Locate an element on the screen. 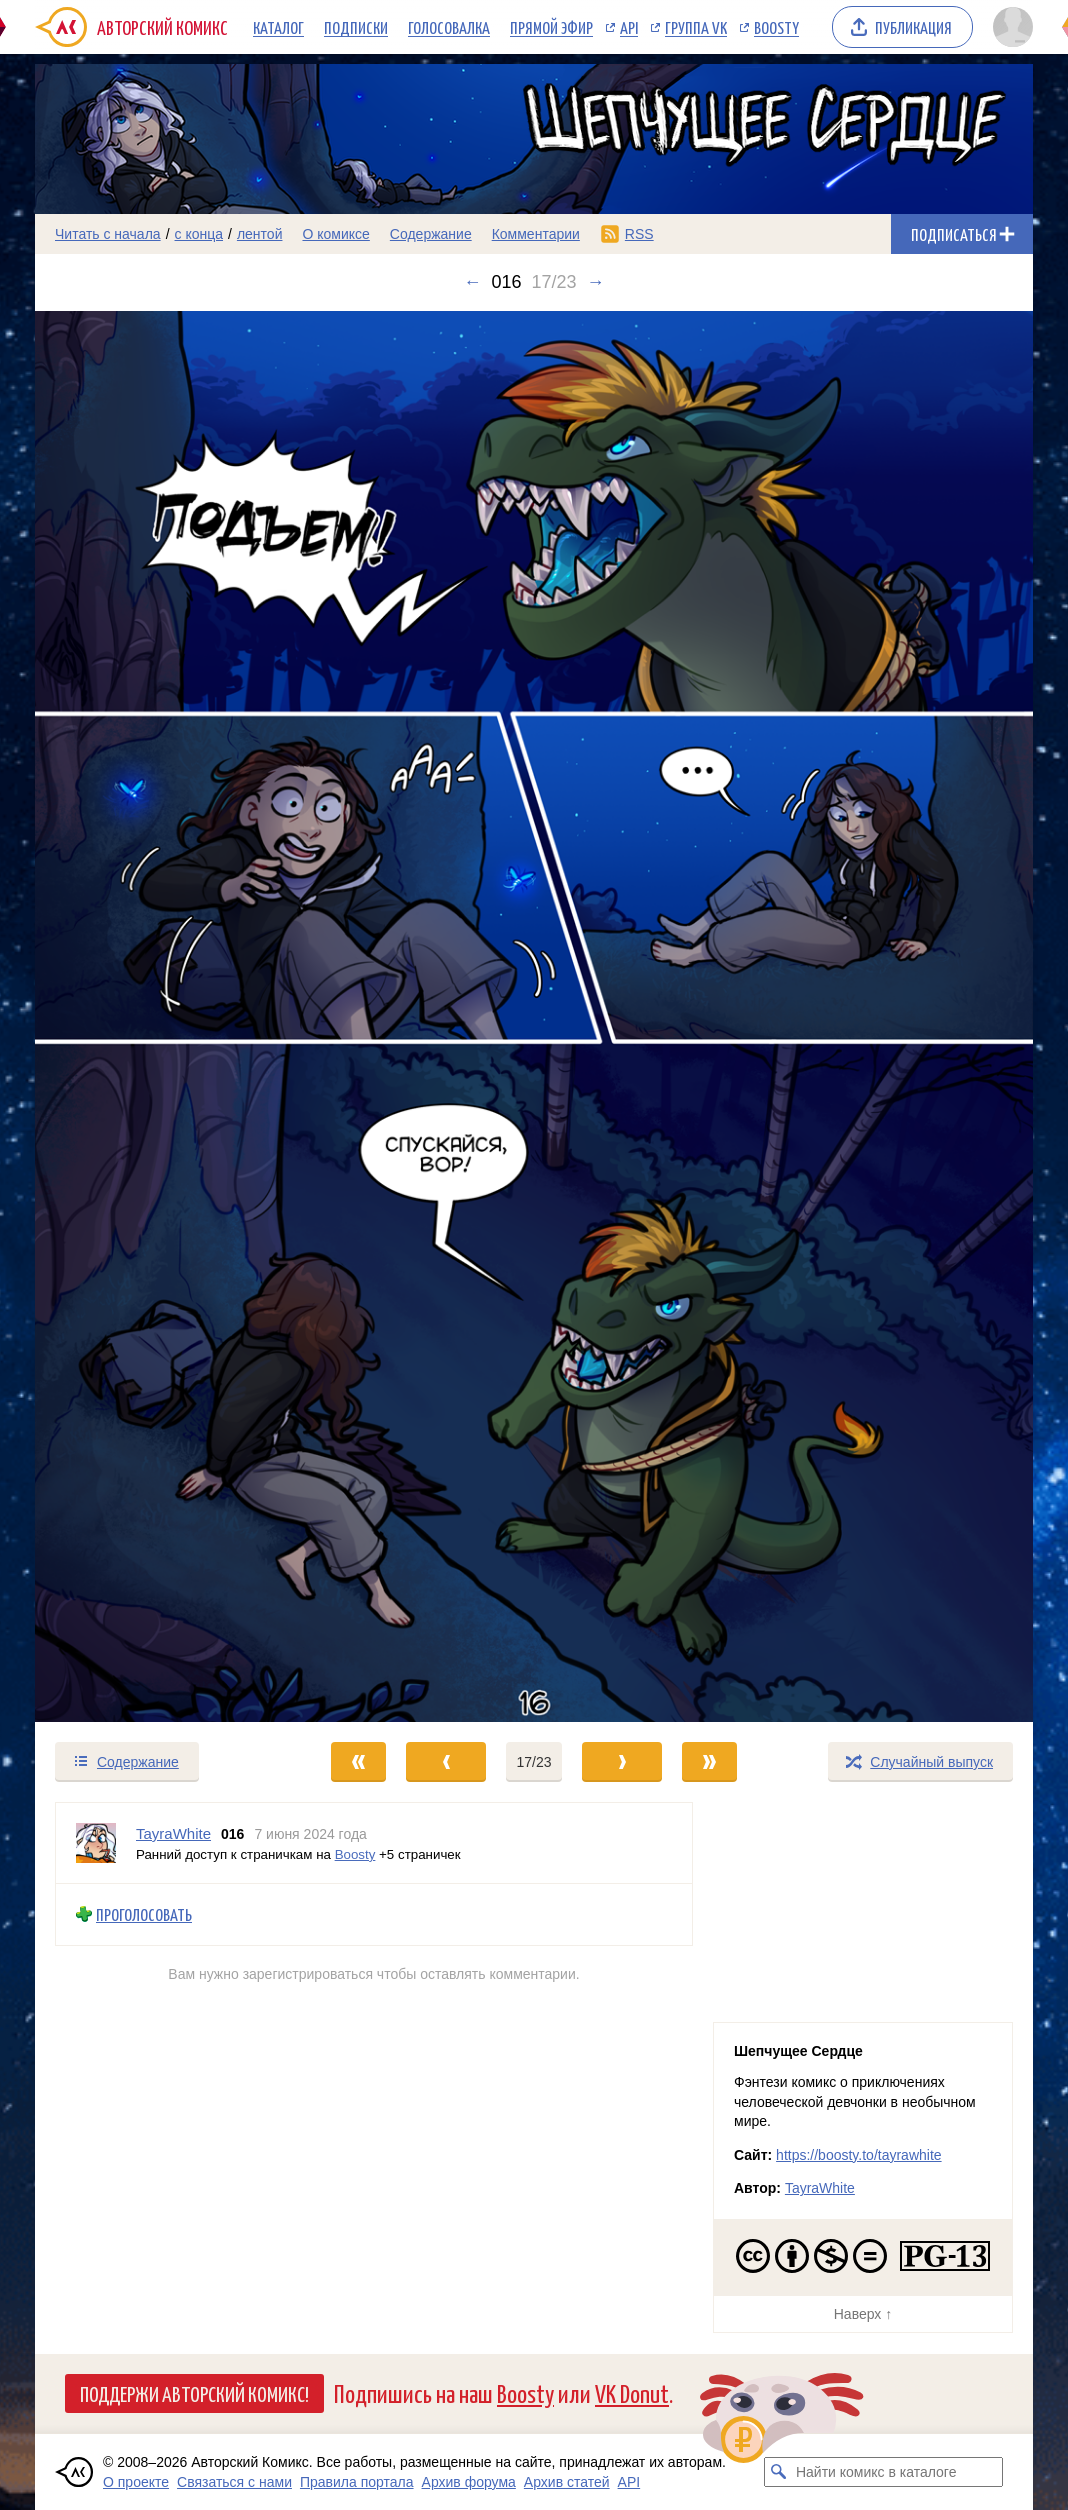 Image resolution: width=1068 pixels, height=2510 pixels. Правила портала is located at coordinates (357, 2482).